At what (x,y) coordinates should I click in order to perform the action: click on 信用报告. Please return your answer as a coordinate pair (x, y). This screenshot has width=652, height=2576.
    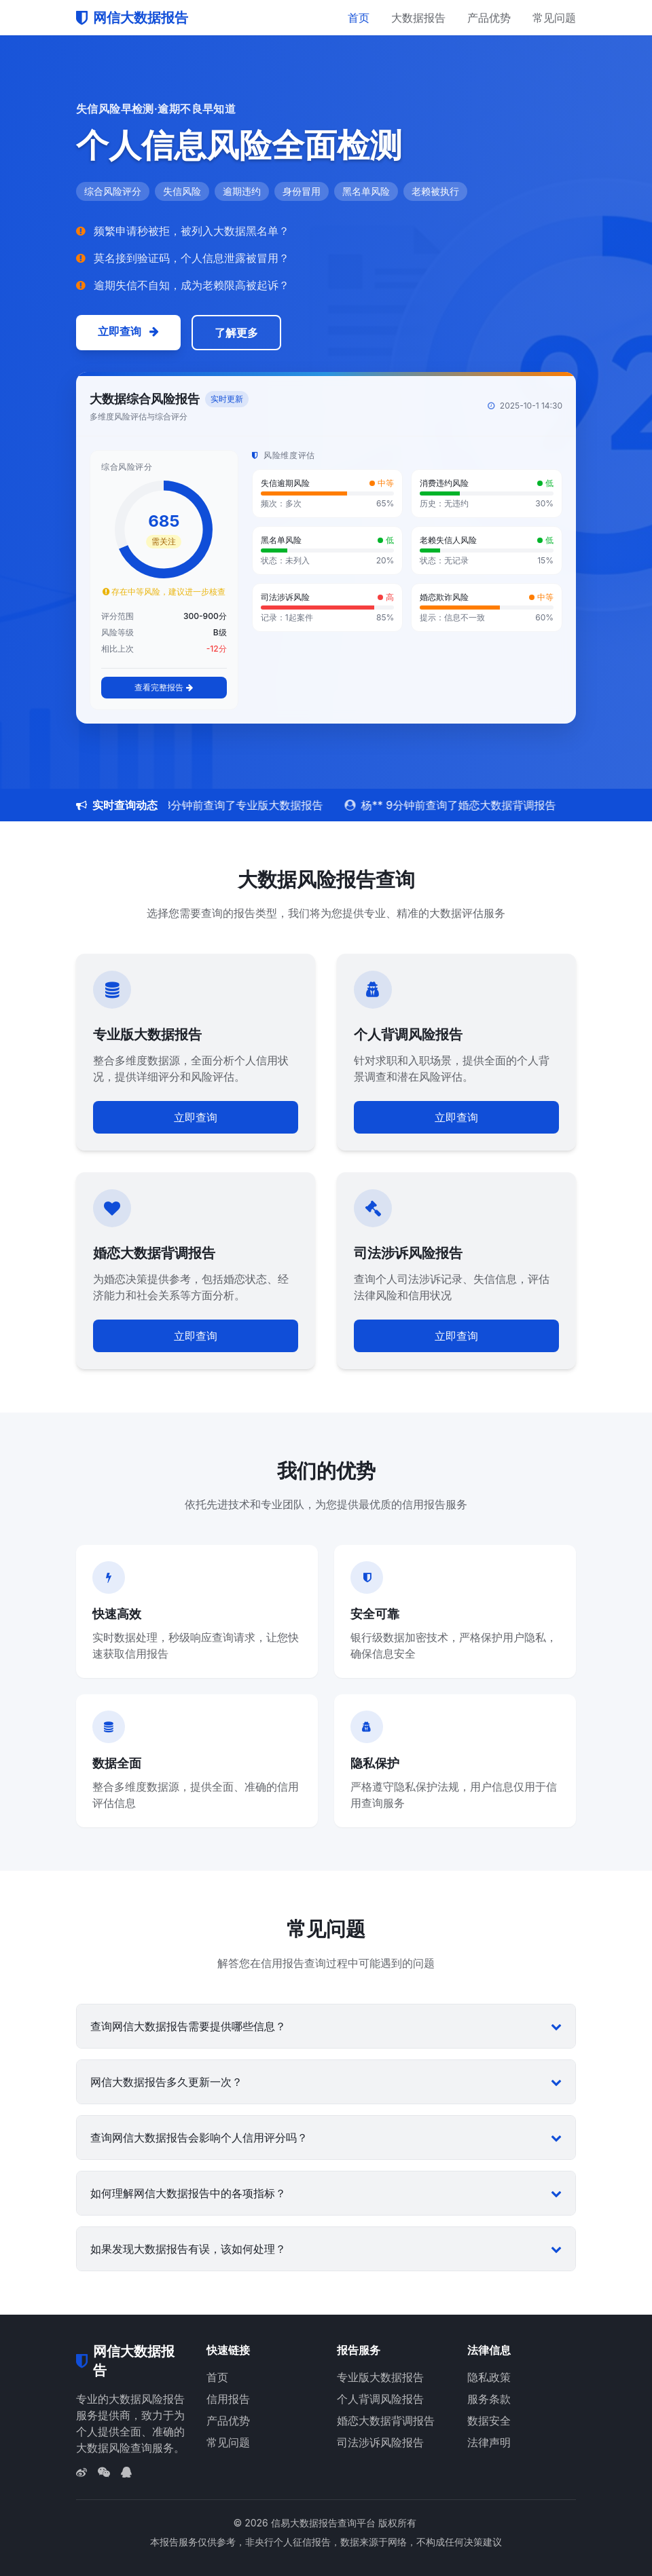
    Looking at the image, I should click on (228, 2399).